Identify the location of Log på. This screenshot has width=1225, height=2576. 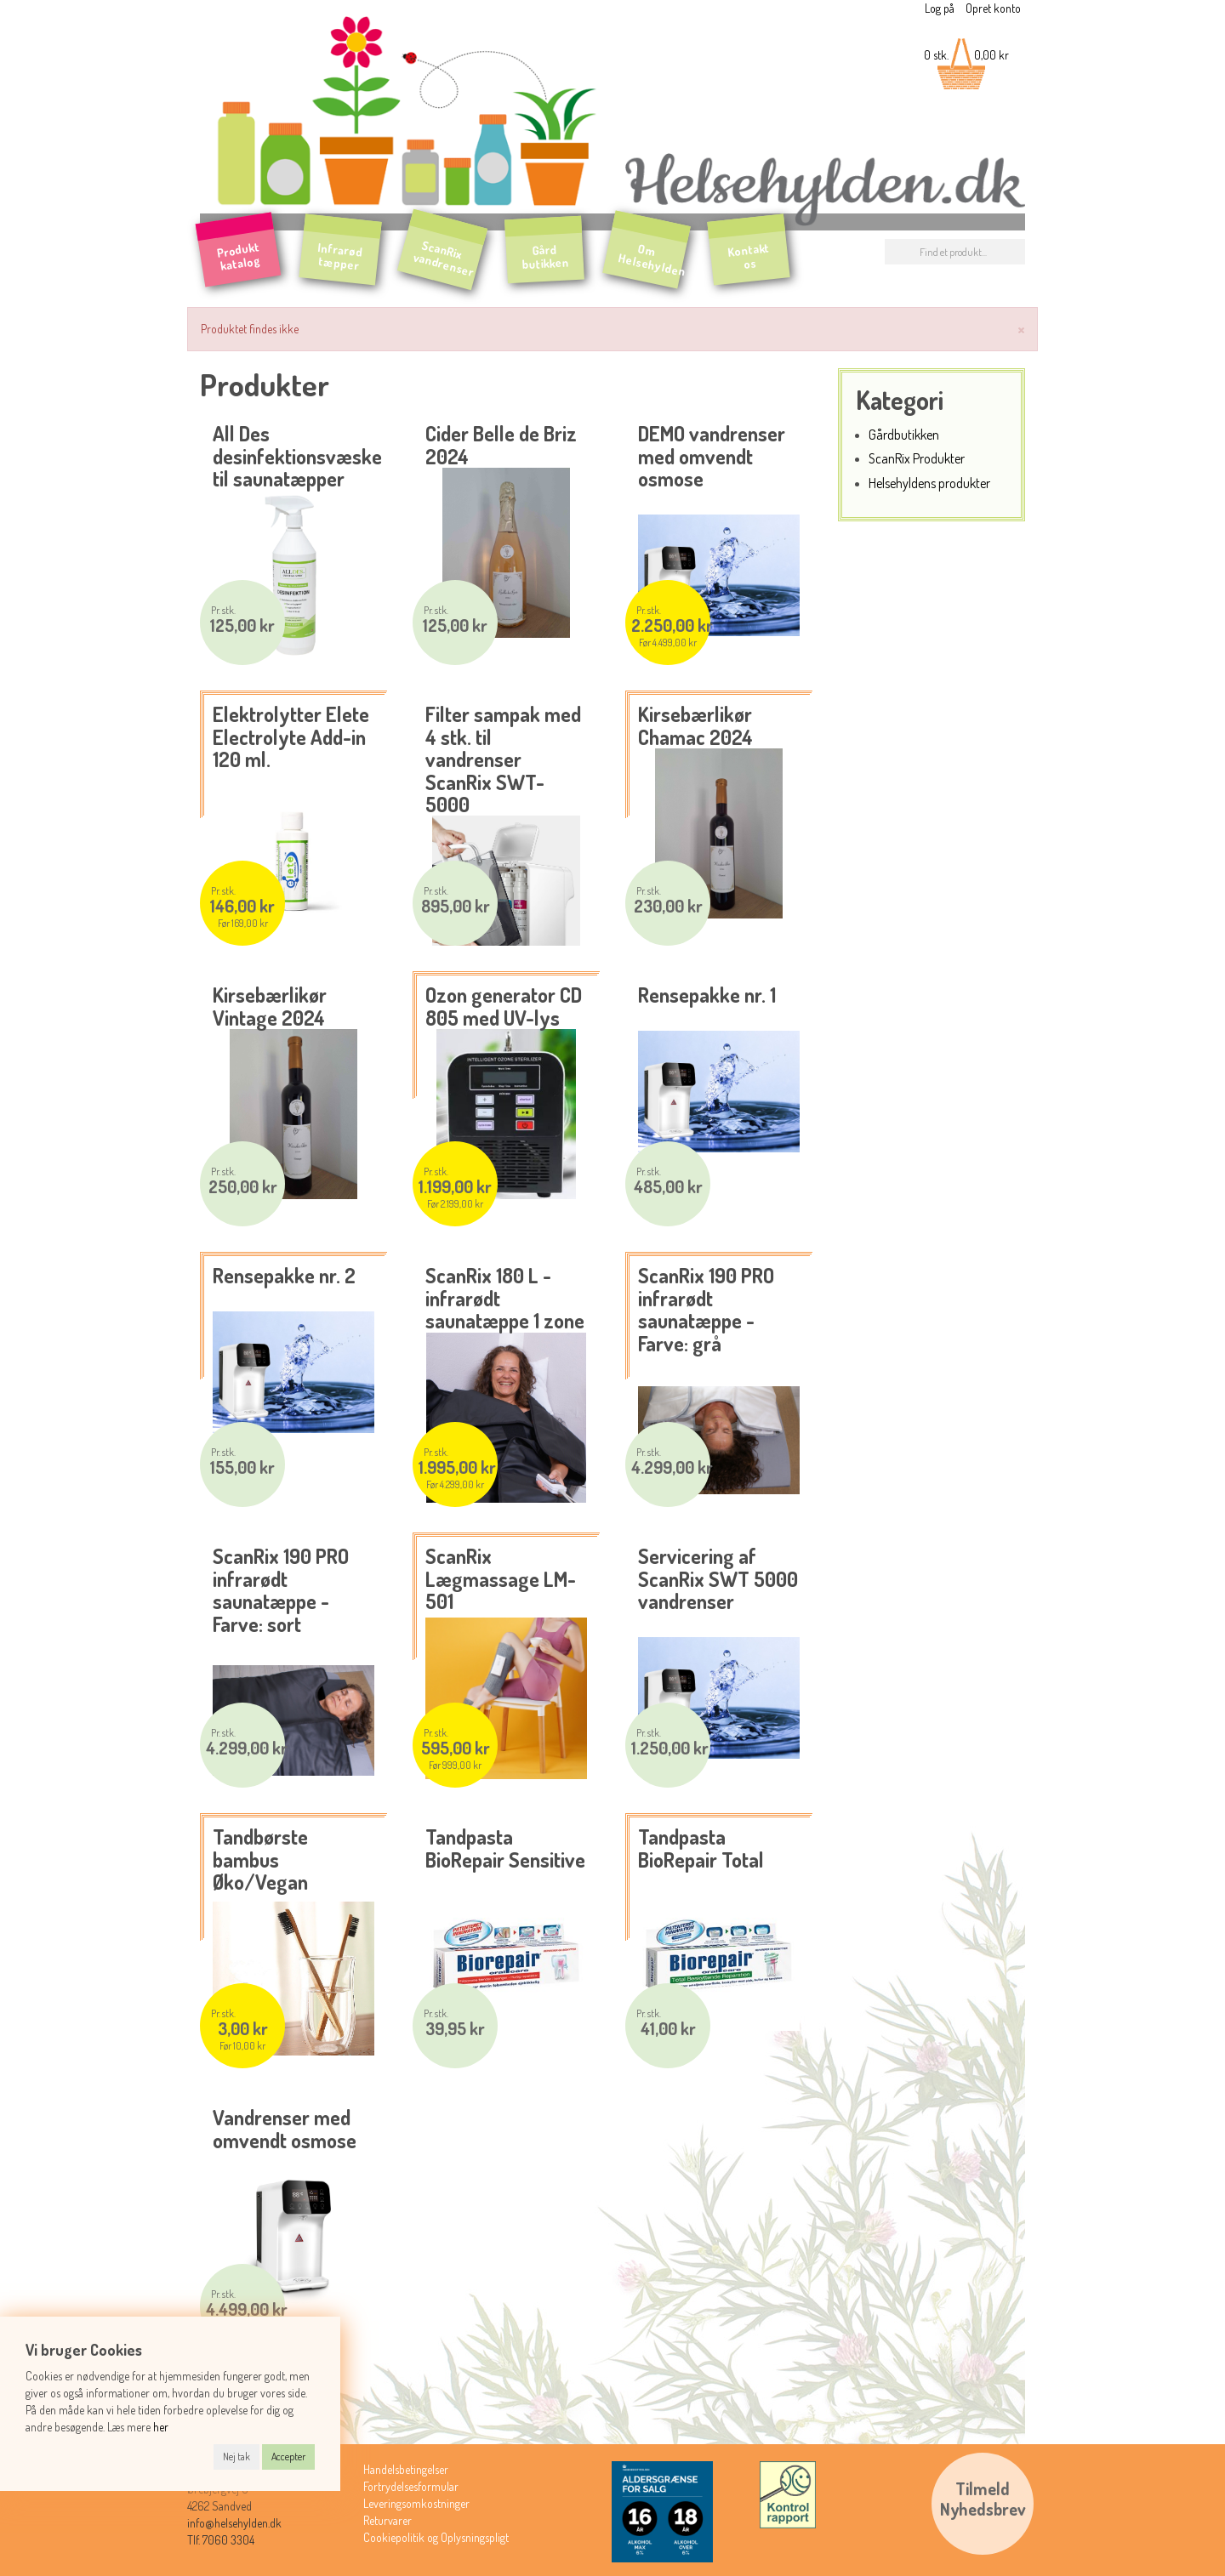
(939, 8).